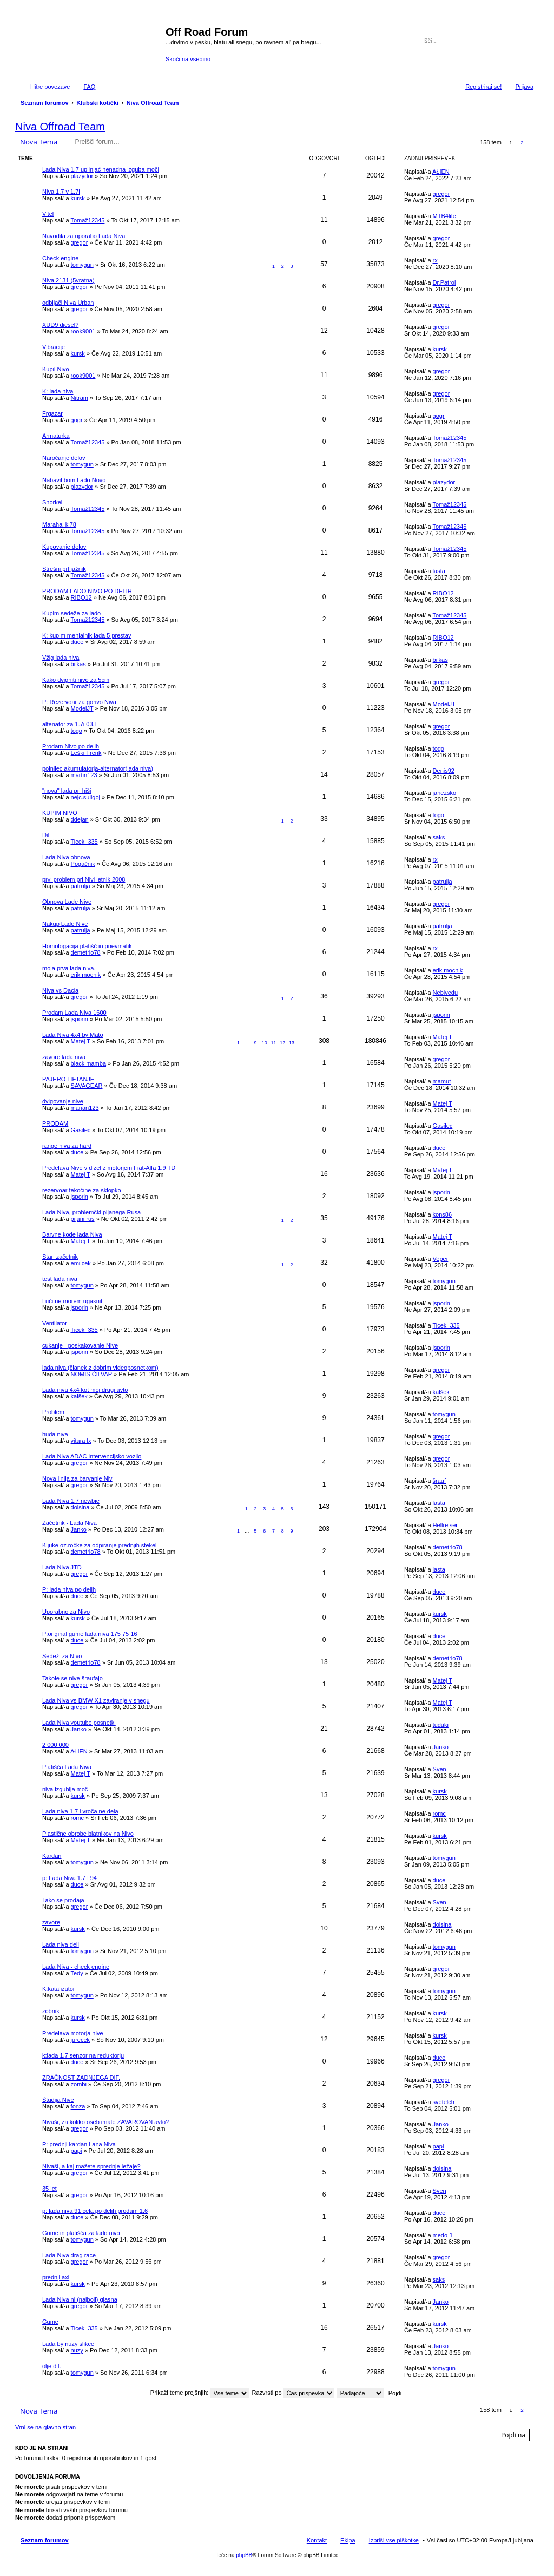 Image resolution: width=554 pixels, height=2576 pixels. What do you see at coordinates (86, 635) in the screenshot?
I see `K: kupim menjalnik lada 5 prestav` at bounding box center [86, 635].